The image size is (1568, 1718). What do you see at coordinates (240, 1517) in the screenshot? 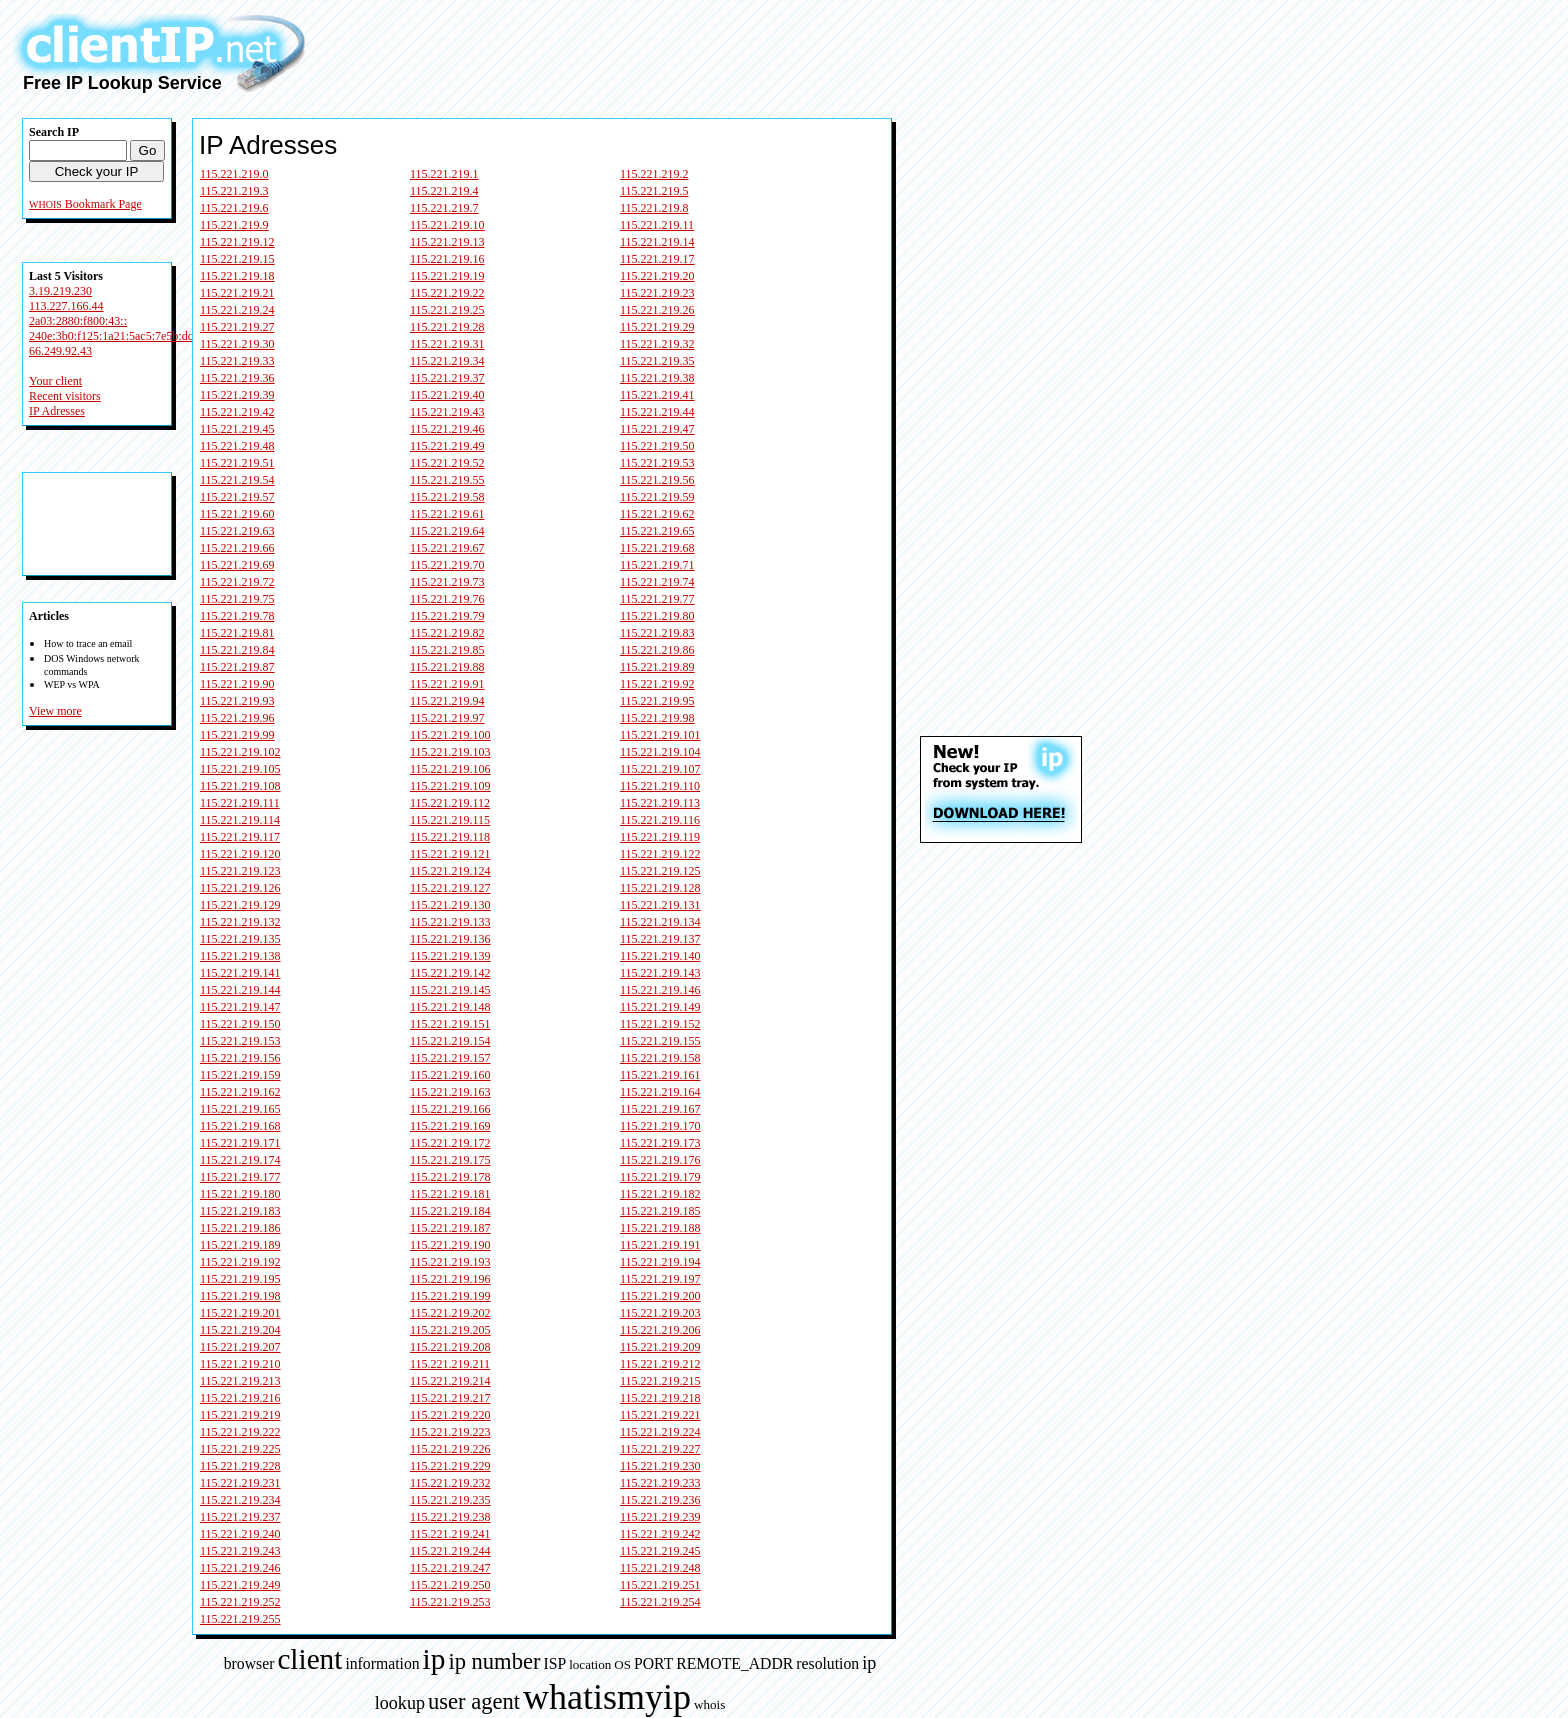
I see `115.221.219.237` at bounding box center [240, 1517].